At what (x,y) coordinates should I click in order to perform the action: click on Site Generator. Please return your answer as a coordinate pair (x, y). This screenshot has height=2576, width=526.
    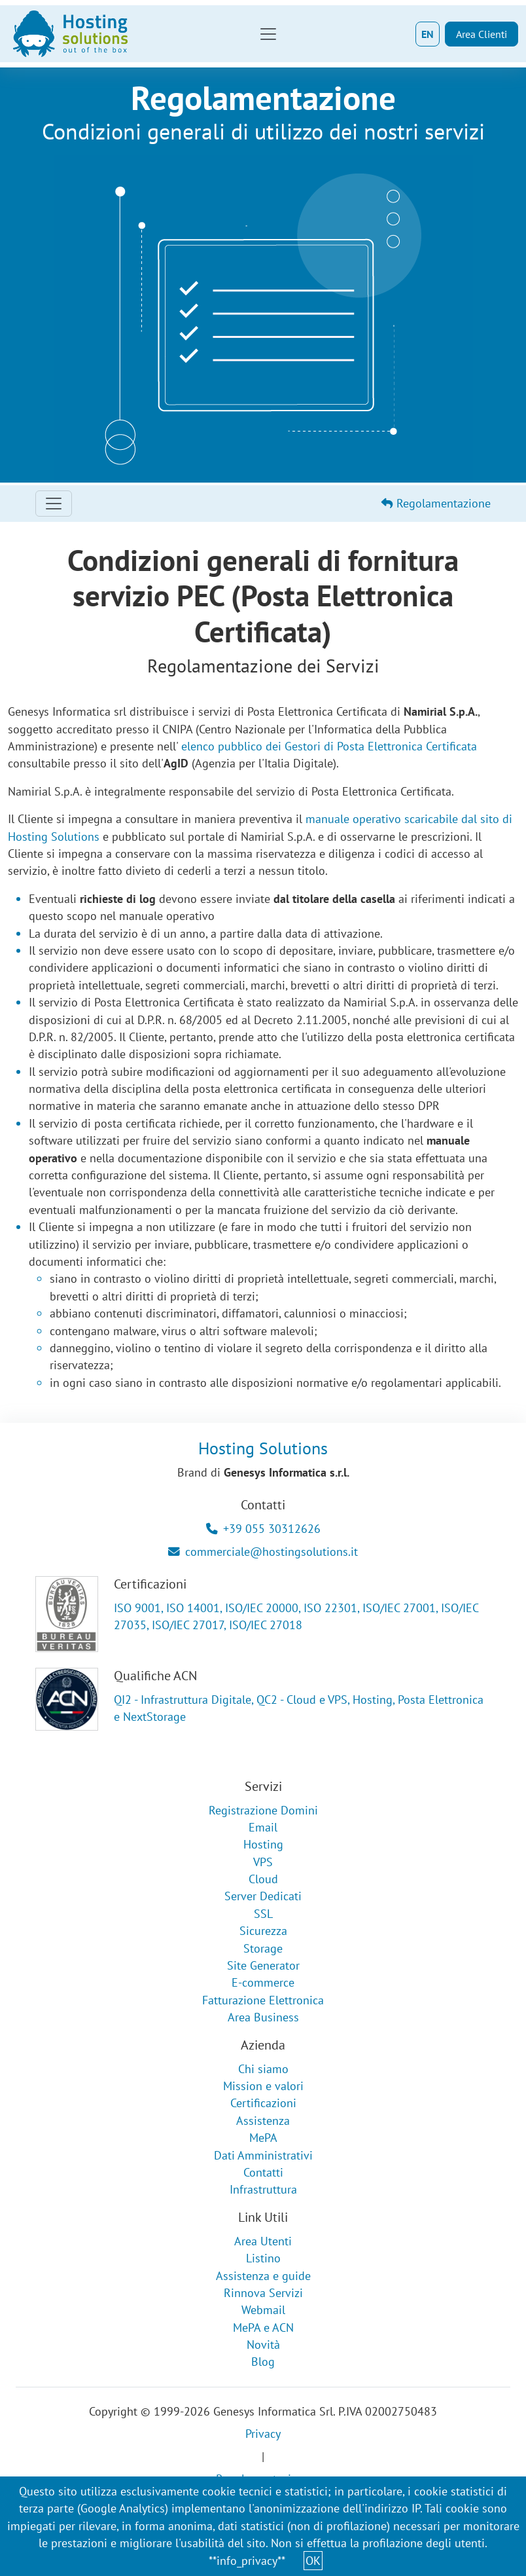
    Looking at the image, I should click on (263, 1965).